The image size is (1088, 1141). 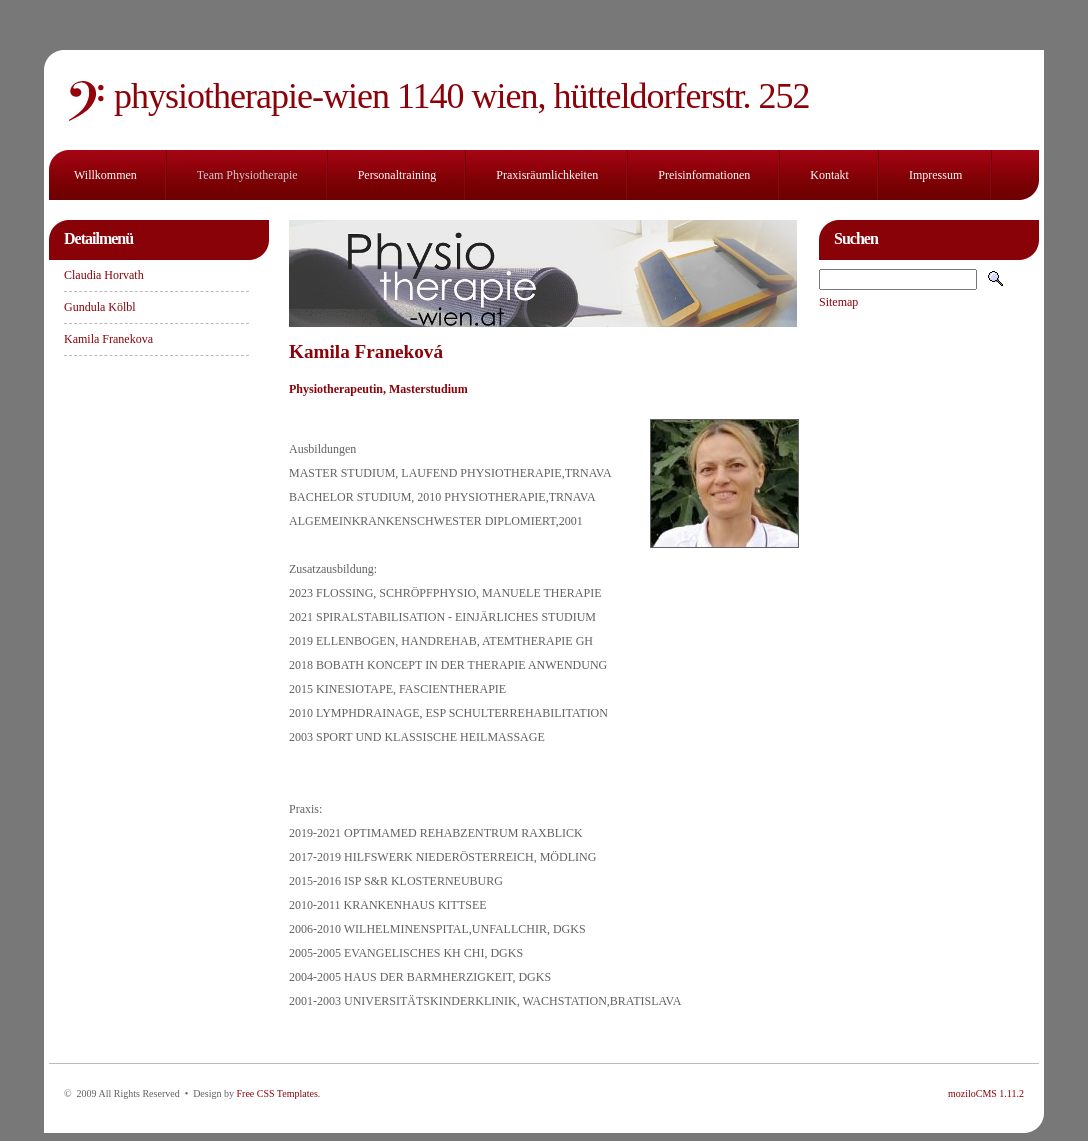 What do you see at coordinates (547, 175) in the screenshot?
I see `Praxisräumlichkeiten` at bounding box center [547, 175].